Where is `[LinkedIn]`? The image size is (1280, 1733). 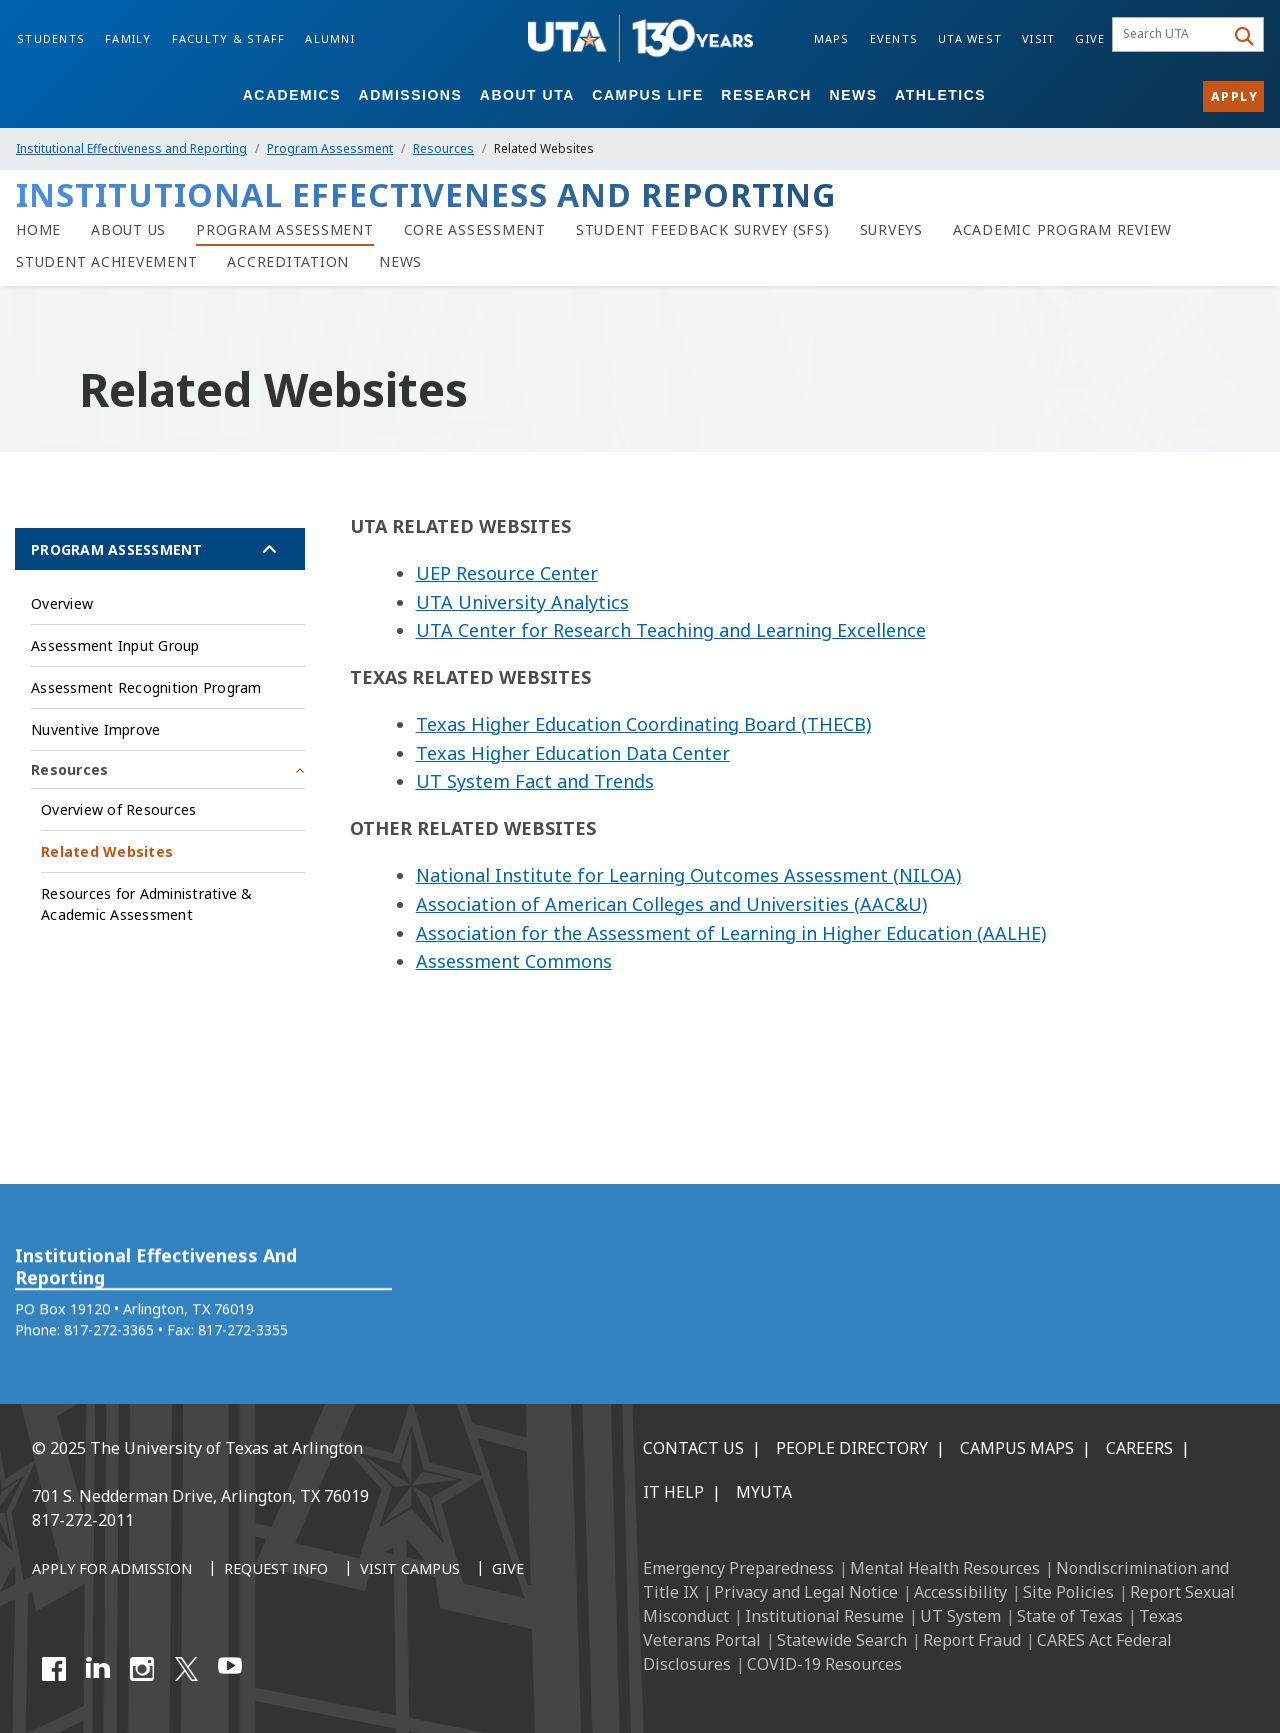
[LinkedIn] is located at coordinates (98, 1669).